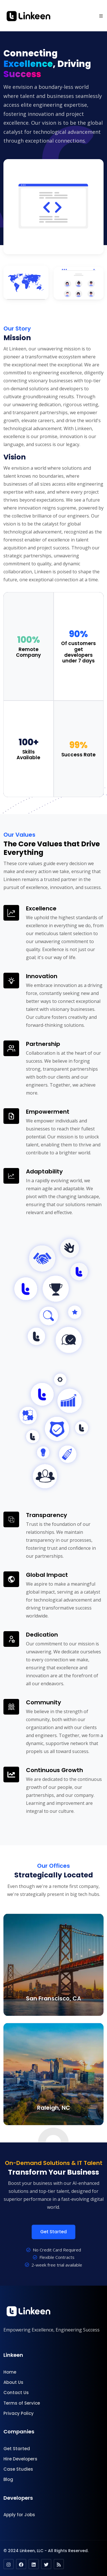 The image size is (107, 2576). Describe the element at coordinates (9, 2372) in the screenshot. I see `Home` at that location.